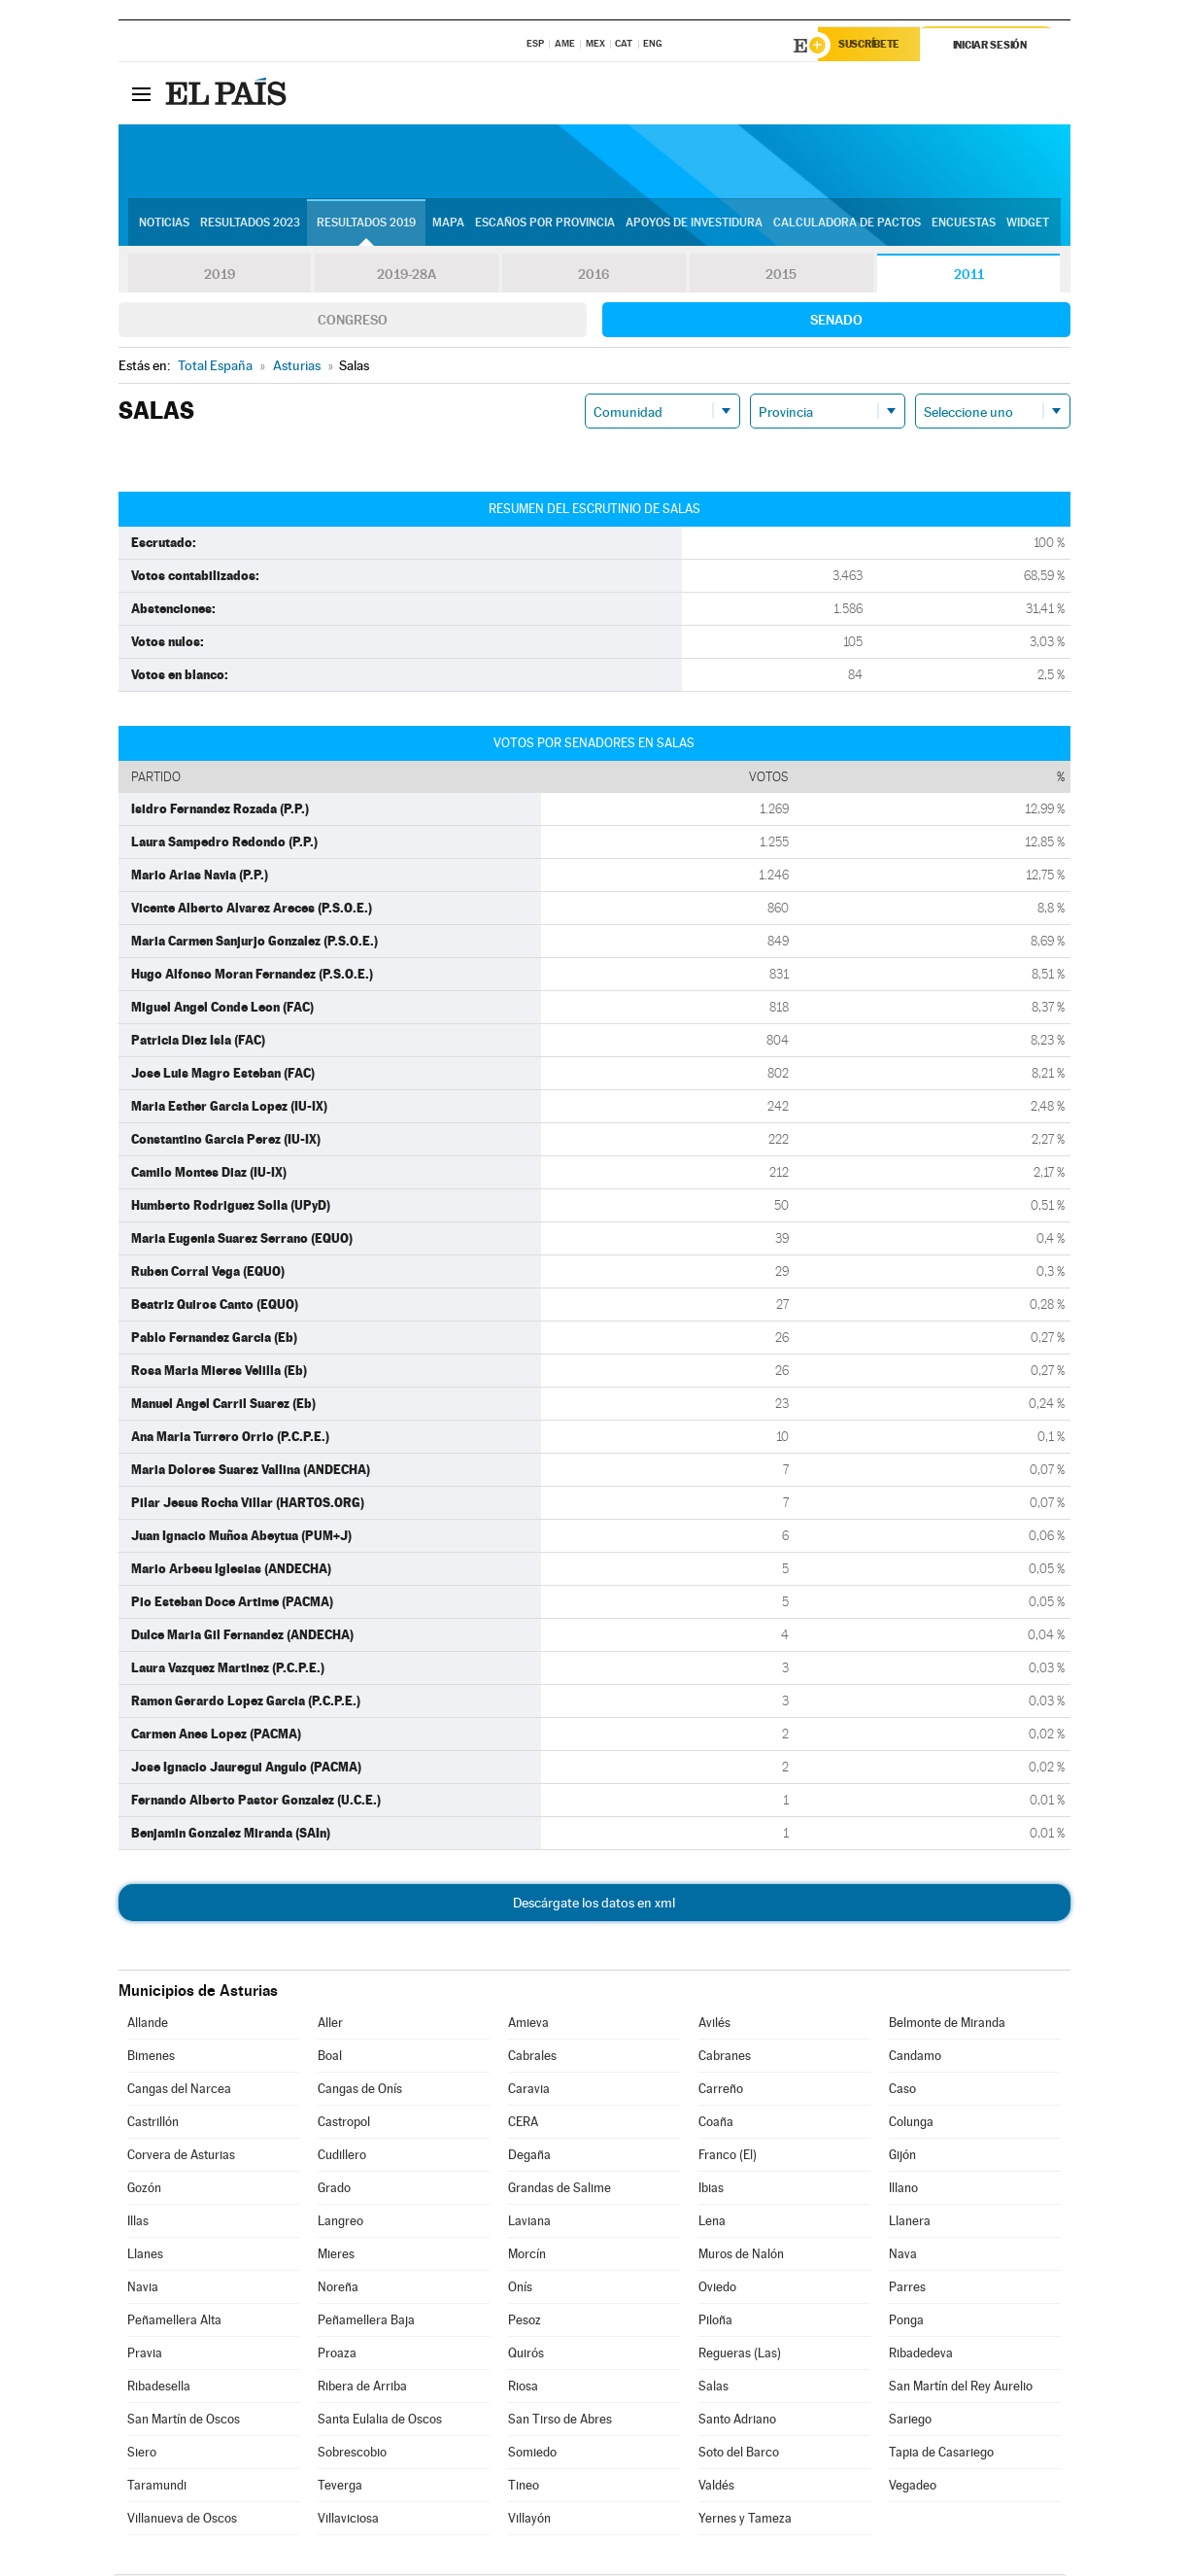 The image size is (1188, 2576). What do you see at coordinates (906, 2322) in the screenshot?
I see `Ponga` at bounding box center [906, 2322].